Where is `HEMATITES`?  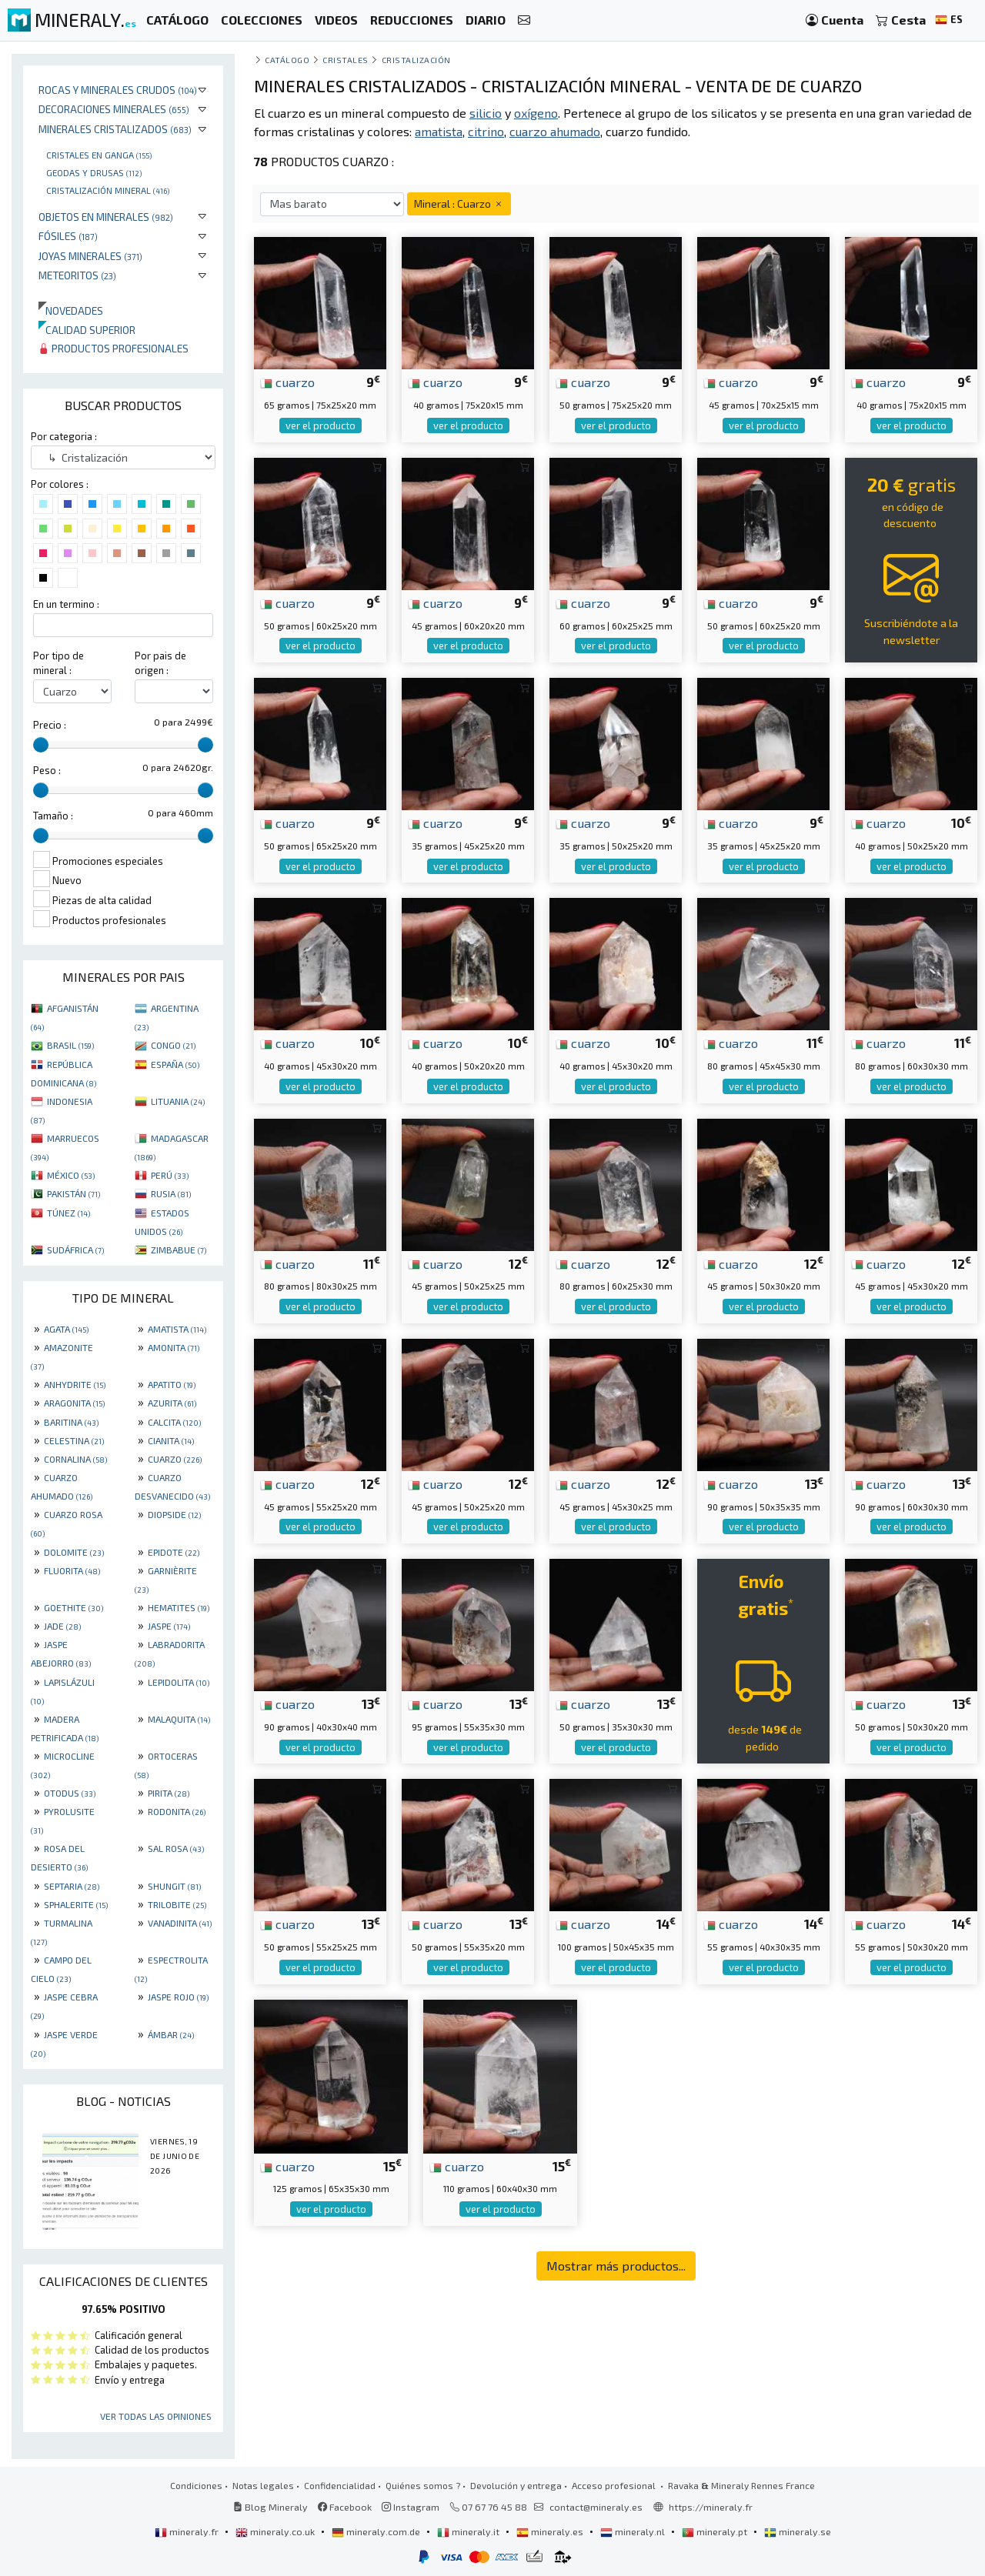
HEMATITES is located at coordinates (178, 1607).